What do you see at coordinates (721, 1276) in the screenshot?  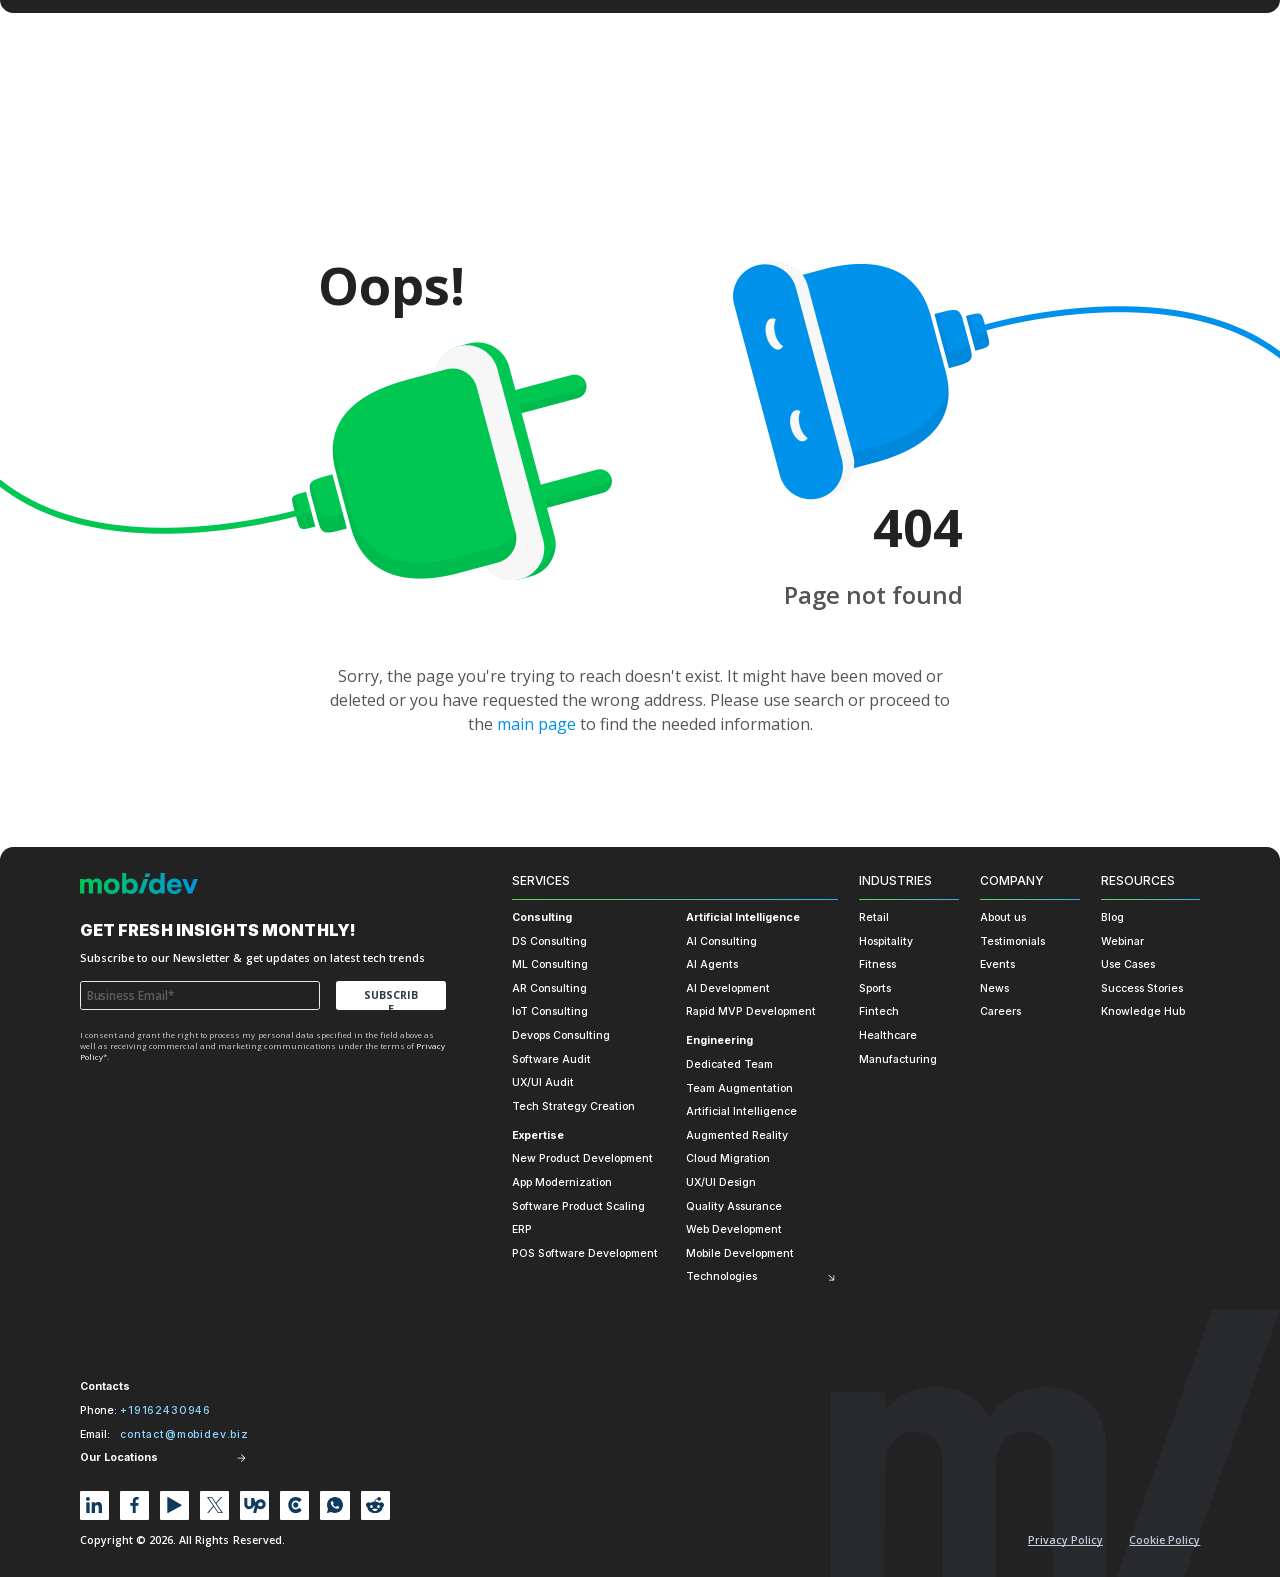 I see `Technologies` at bounding box center [721, 1276].